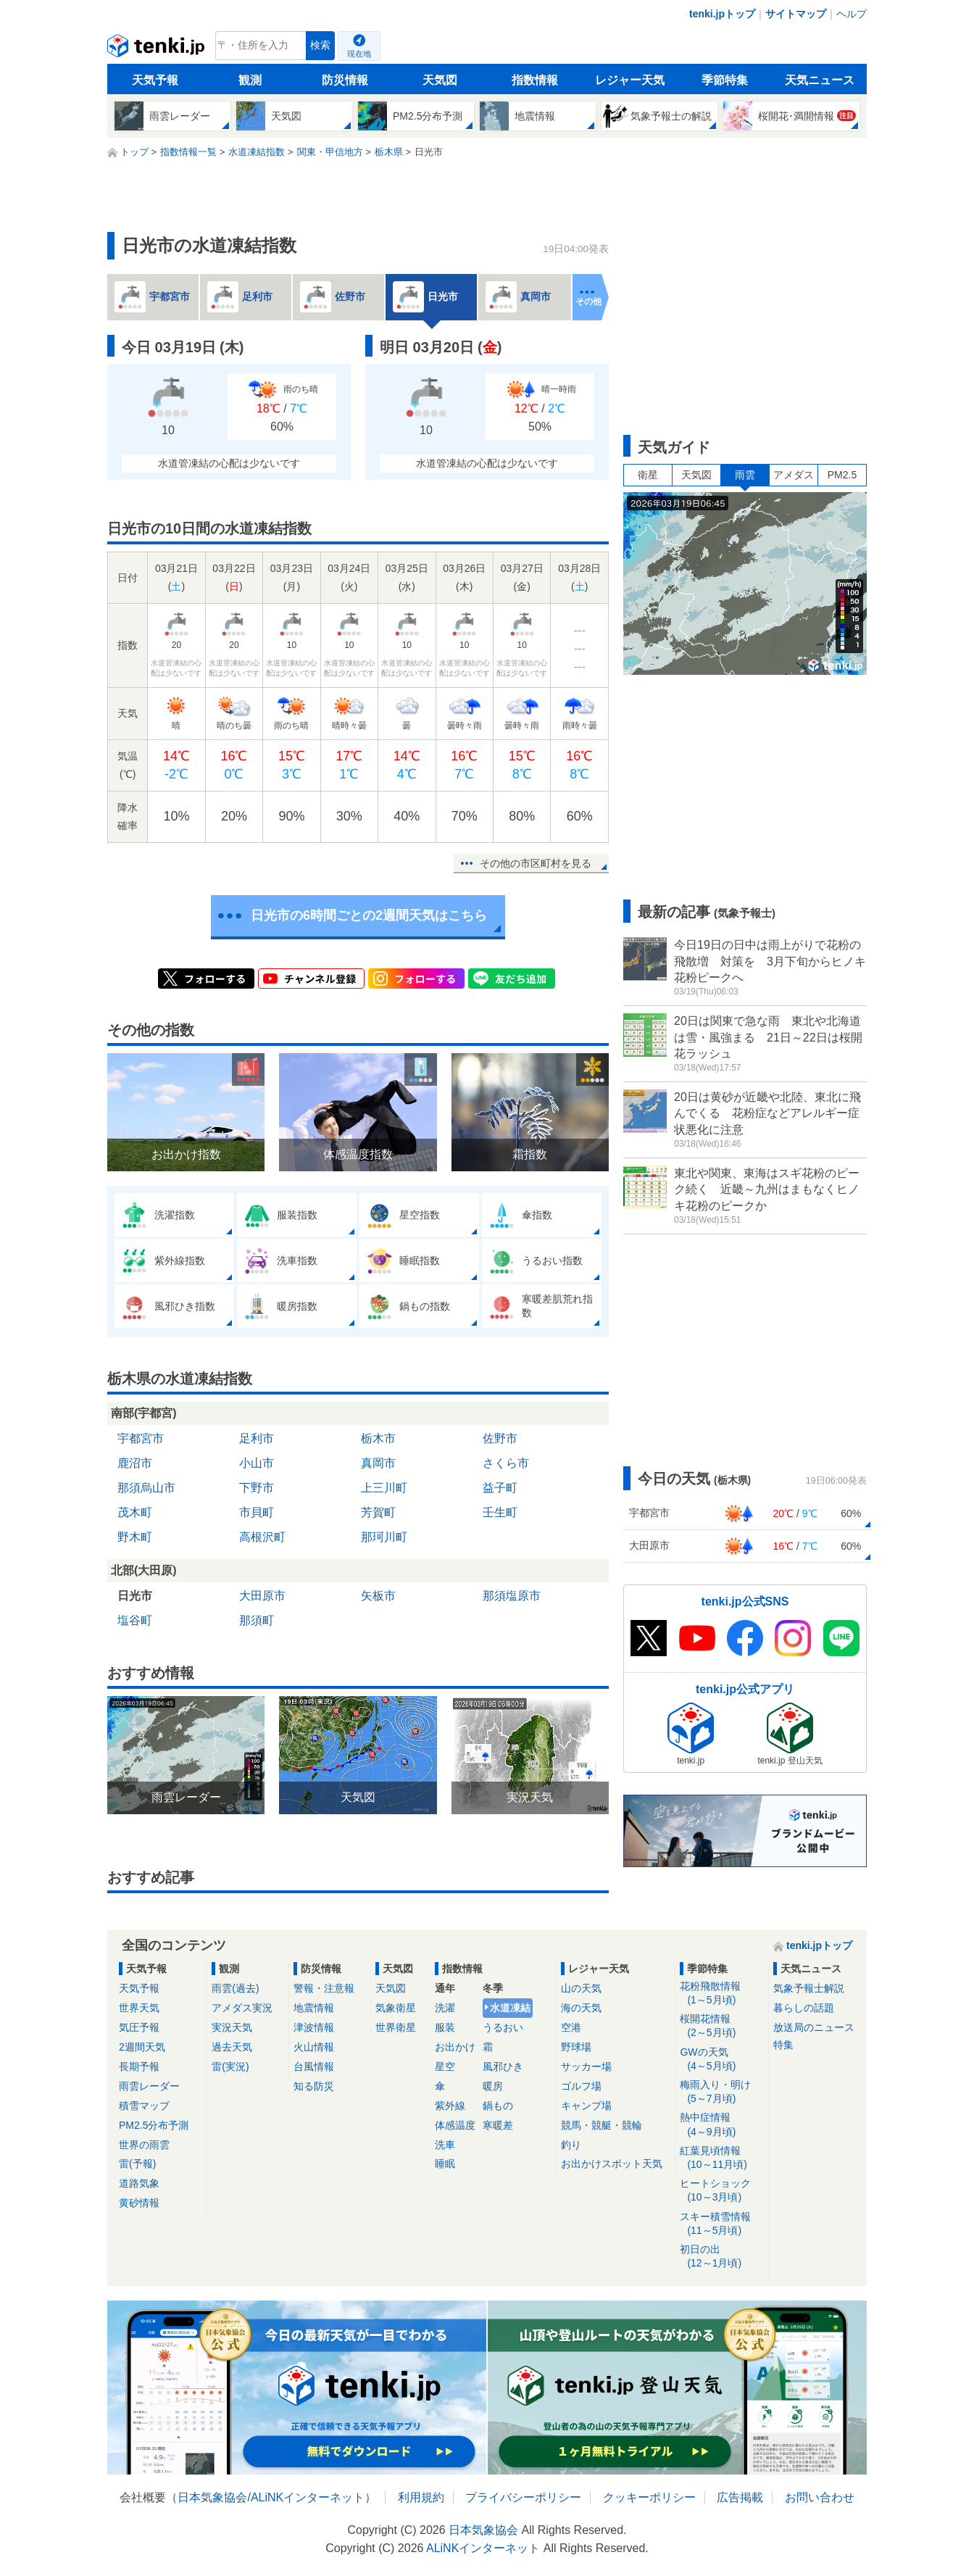  Describe the element at coordinates (134, 1463) in the screenshot. I see `鹿沼市` at that location.